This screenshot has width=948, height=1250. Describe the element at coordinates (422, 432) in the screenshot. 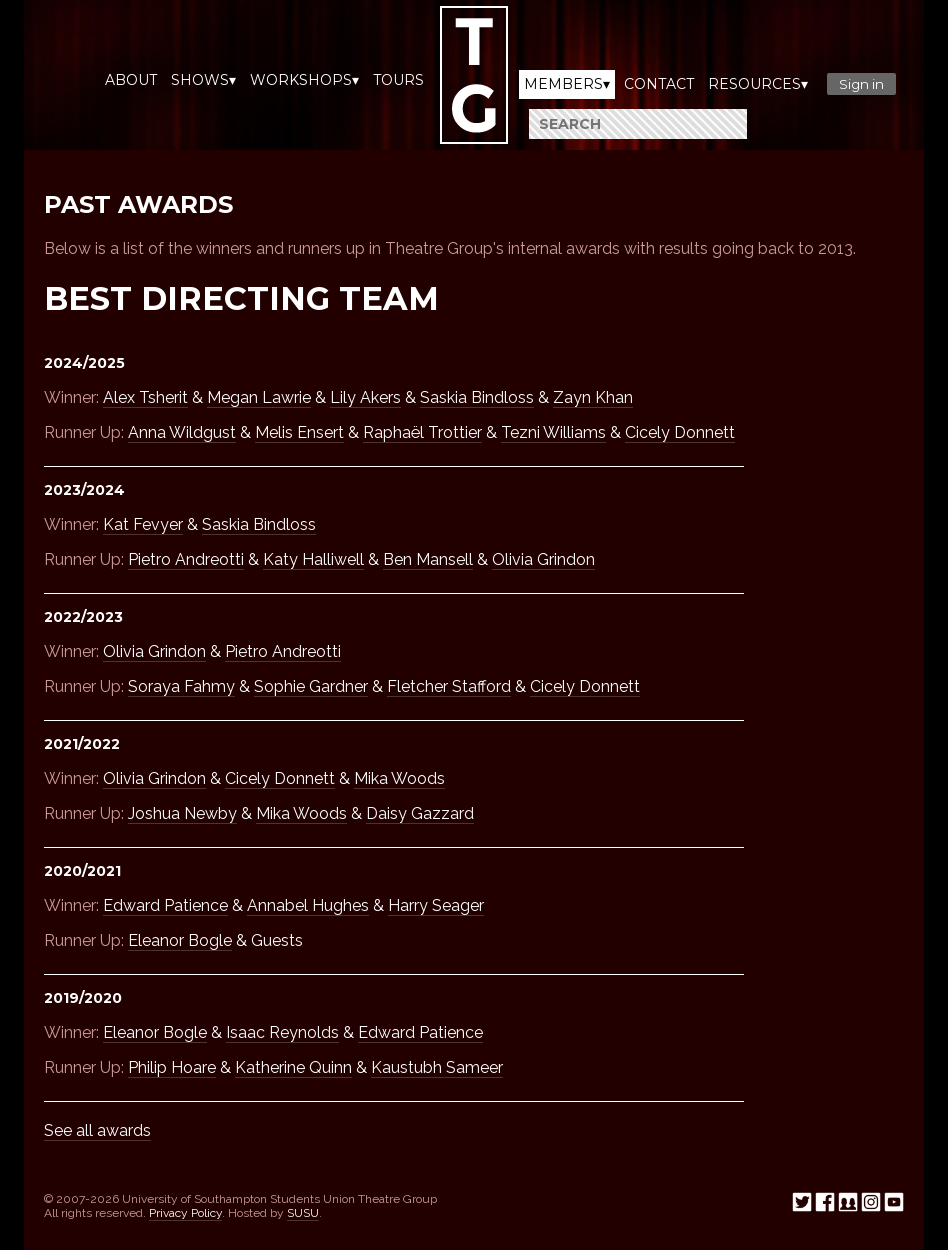

I see `Raphaël Trottier` at that location.